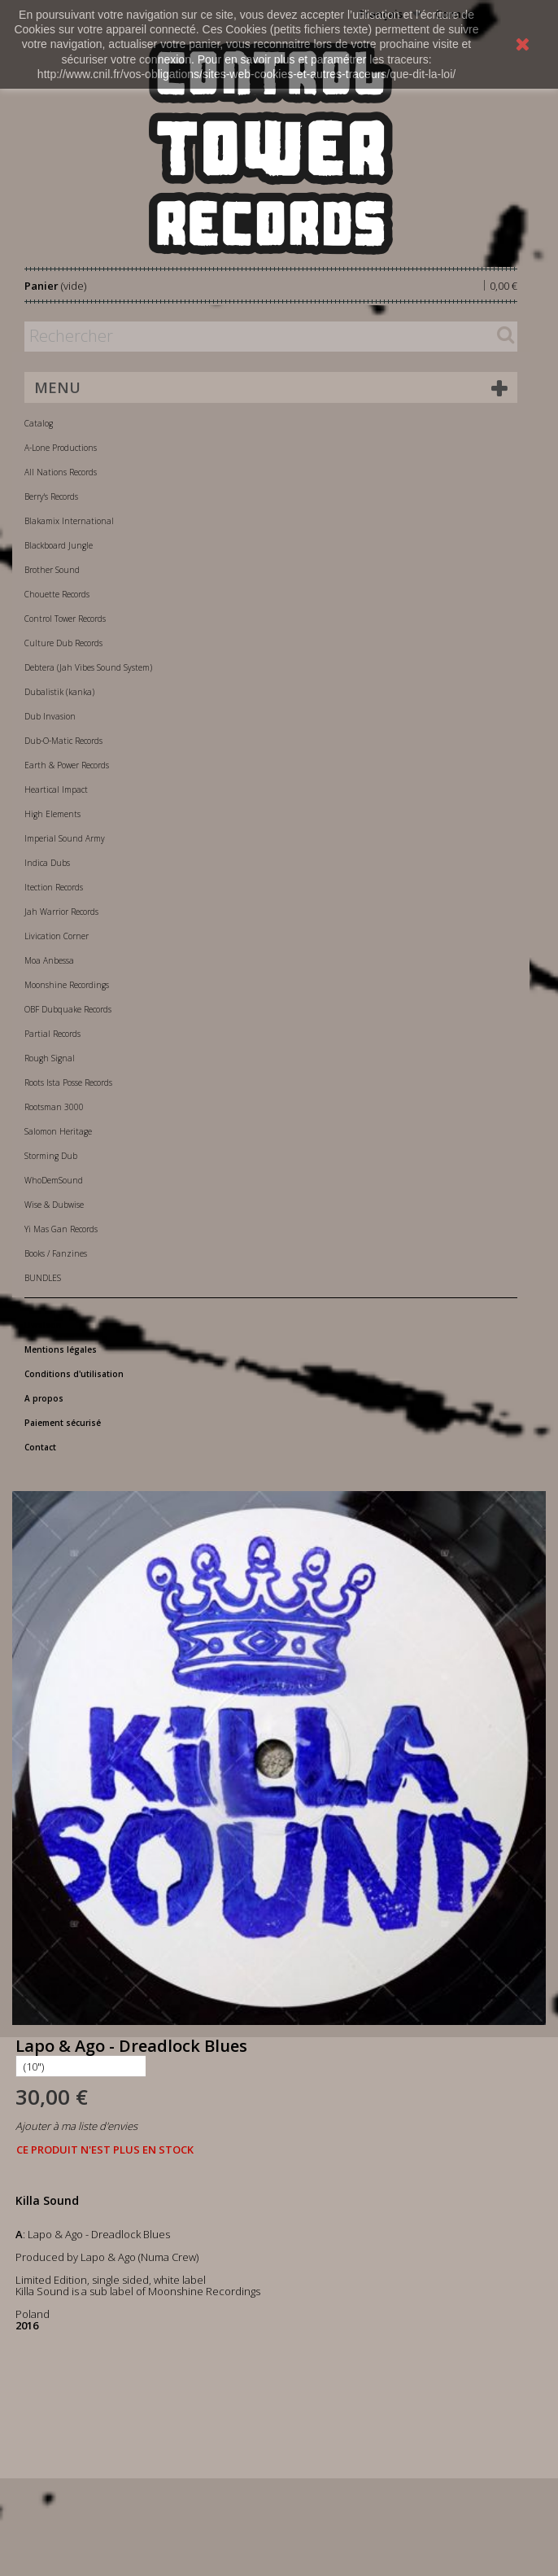 The height and width of the screenshot is (2576, 558). What do you see at coordinates (60, 1349) in the screenshot?
I see `Mentions légales` at bounding box center [60, 1349].